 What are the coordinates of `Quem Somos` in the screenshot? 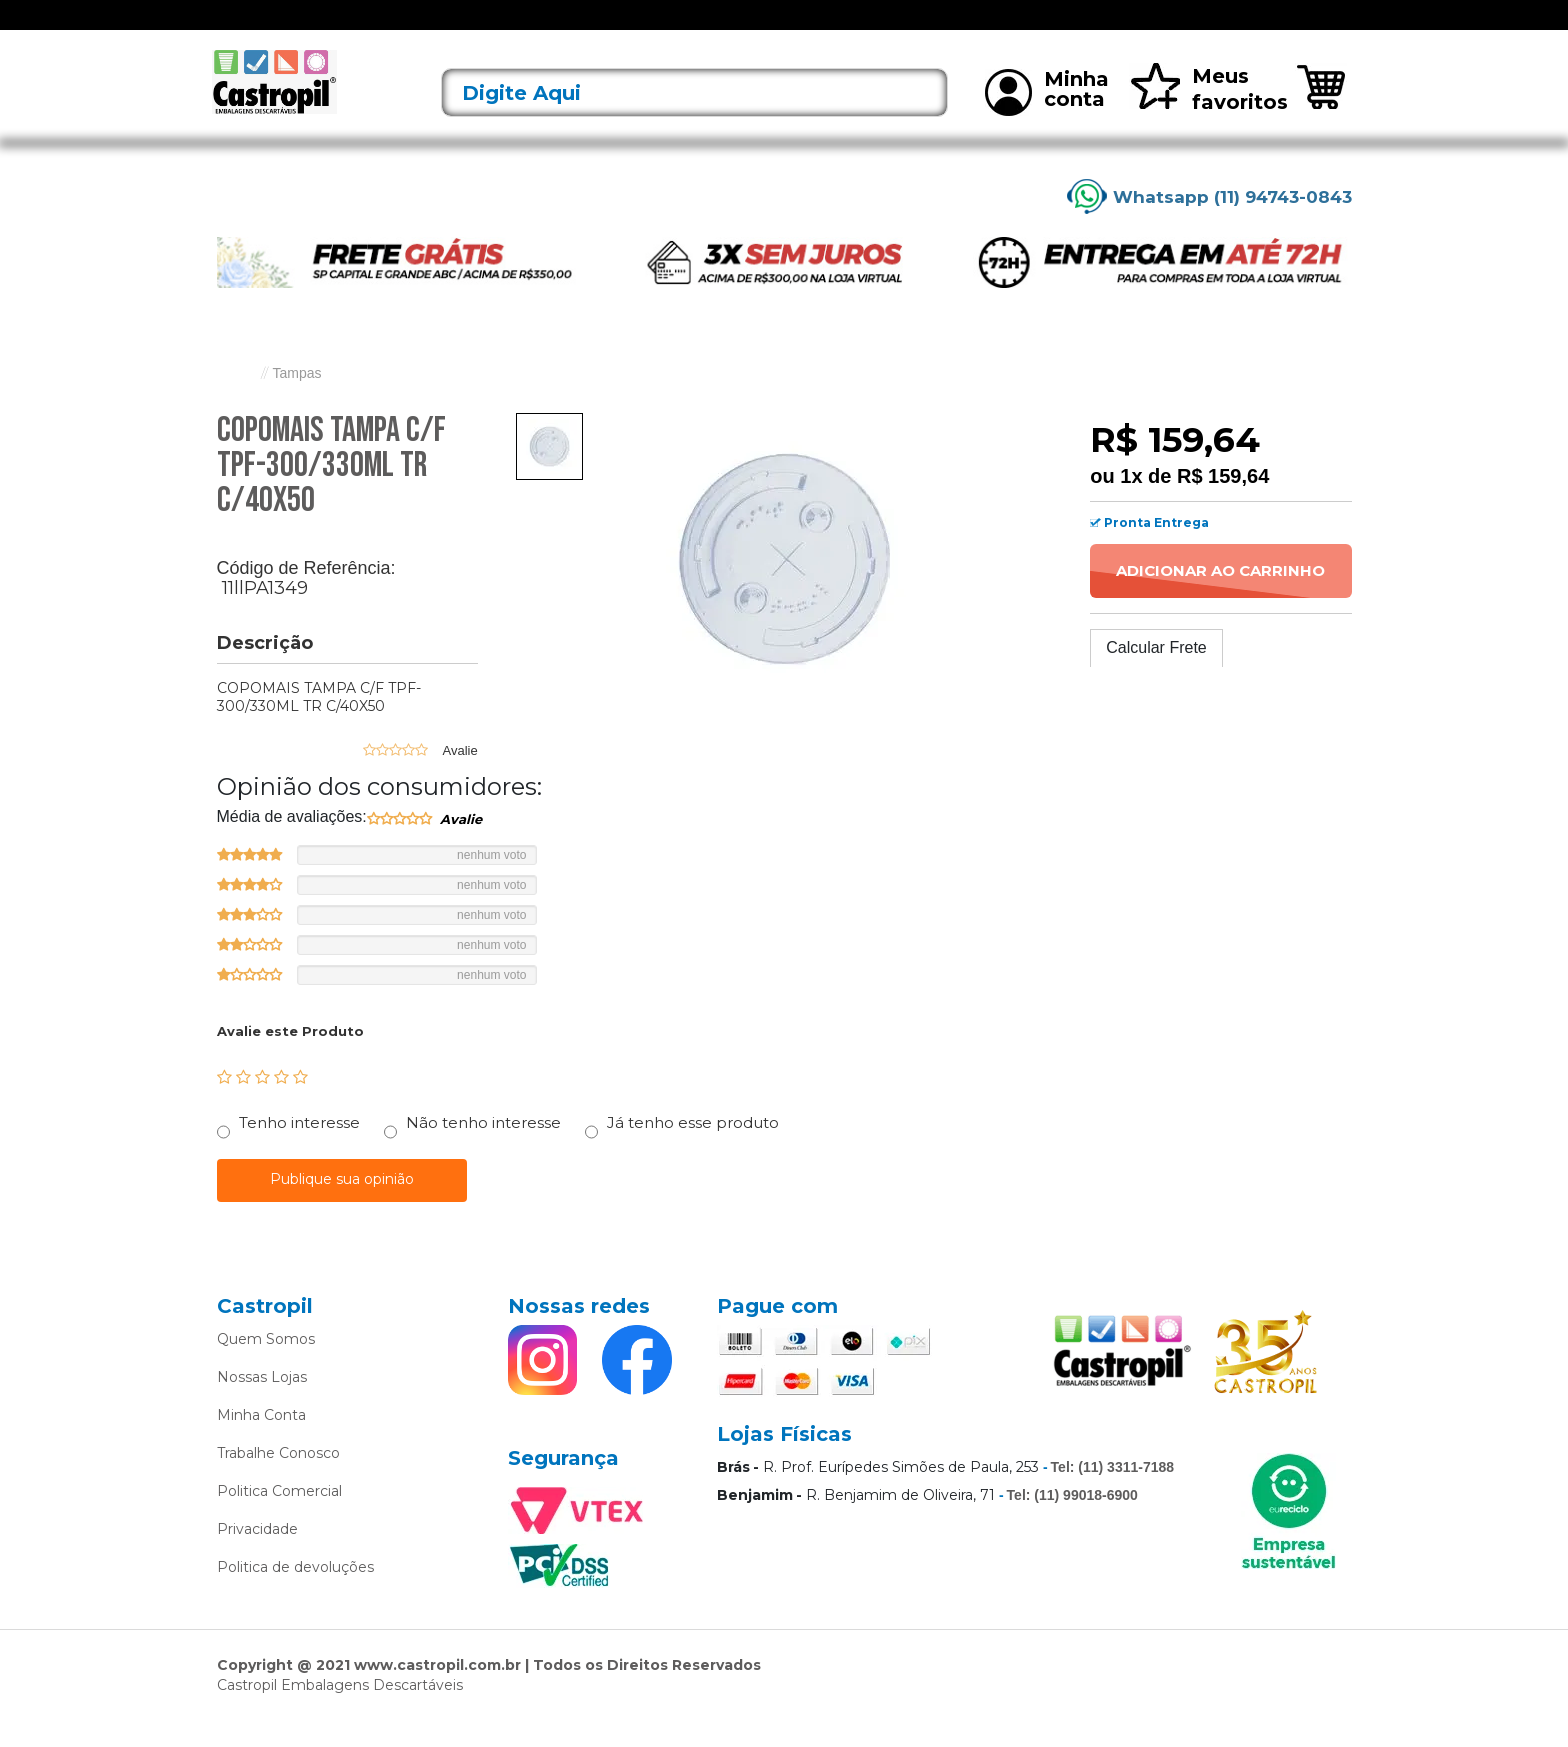 It's located at (266, 1366).